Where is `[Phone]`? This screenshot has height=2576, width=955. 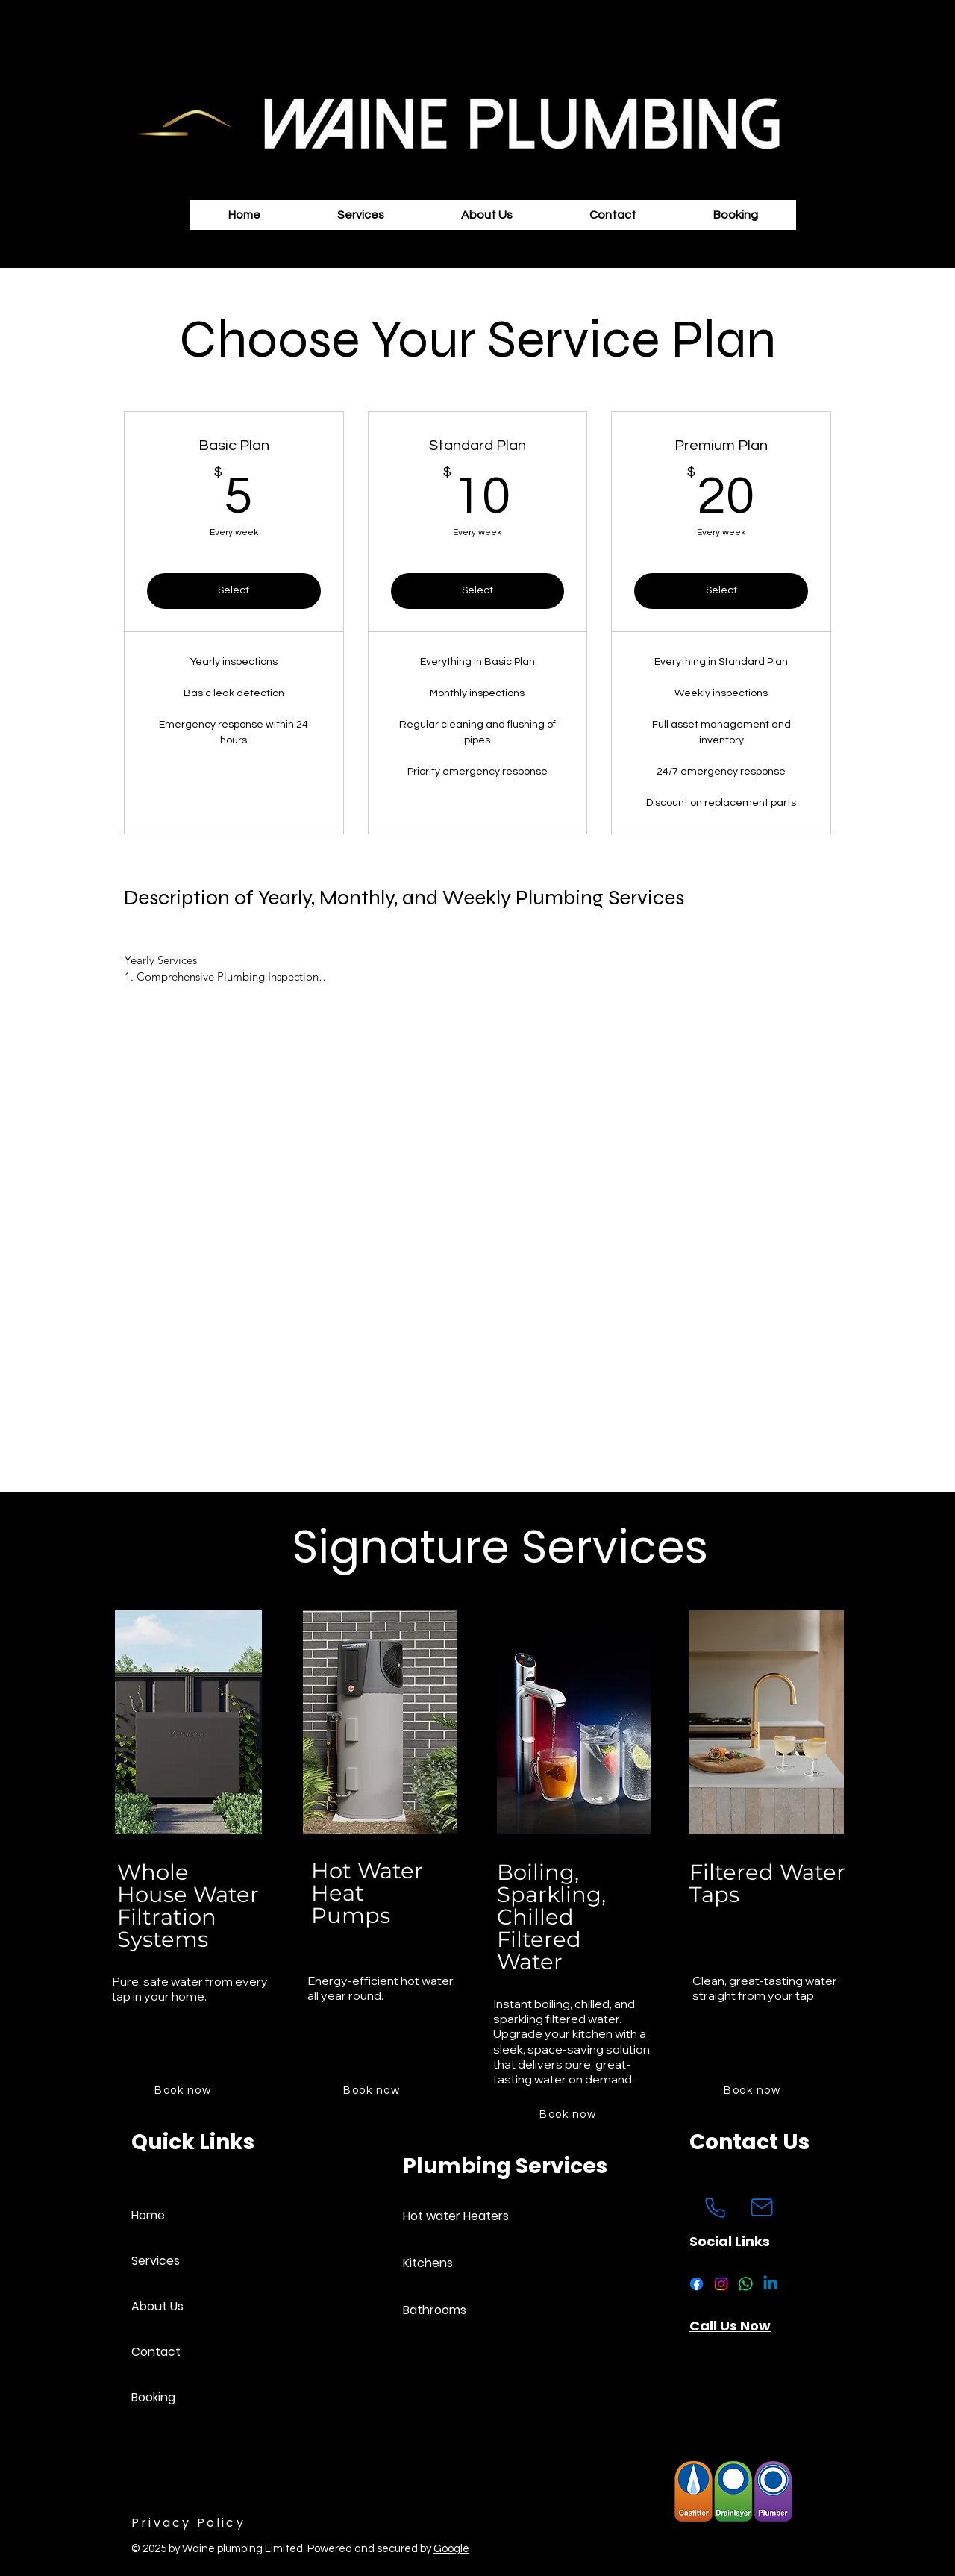 [Phone] is located at coordinates (715, 2207).